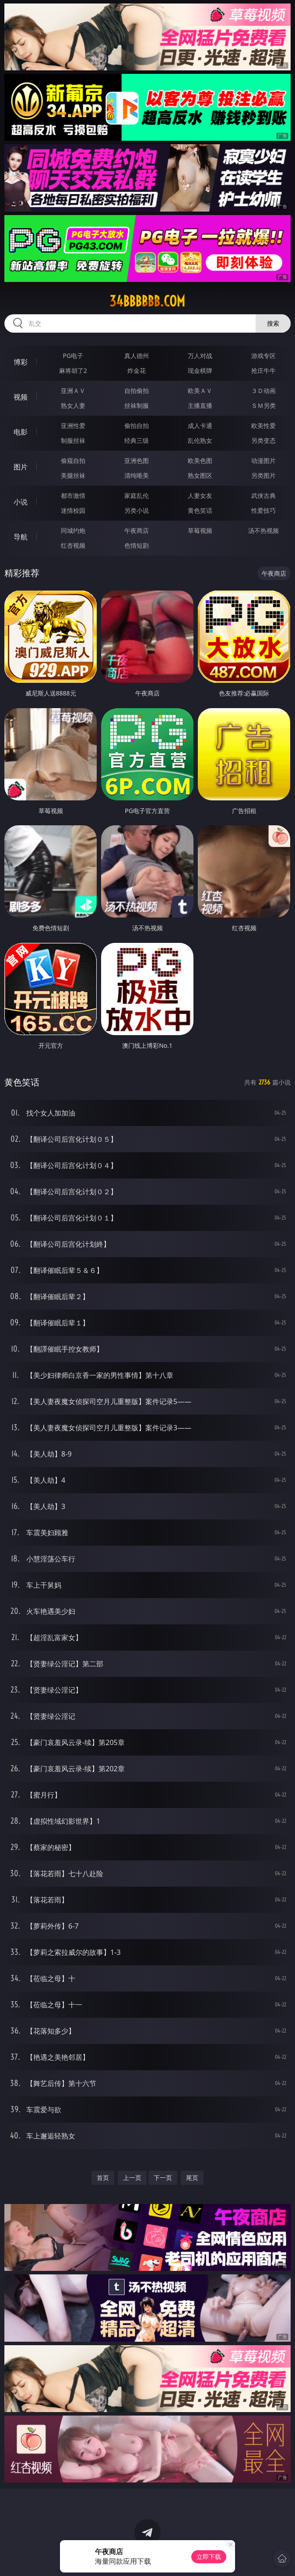 This screenshot has height=2576, width=295. I want to click on 红杏视频, so click(73, 545).